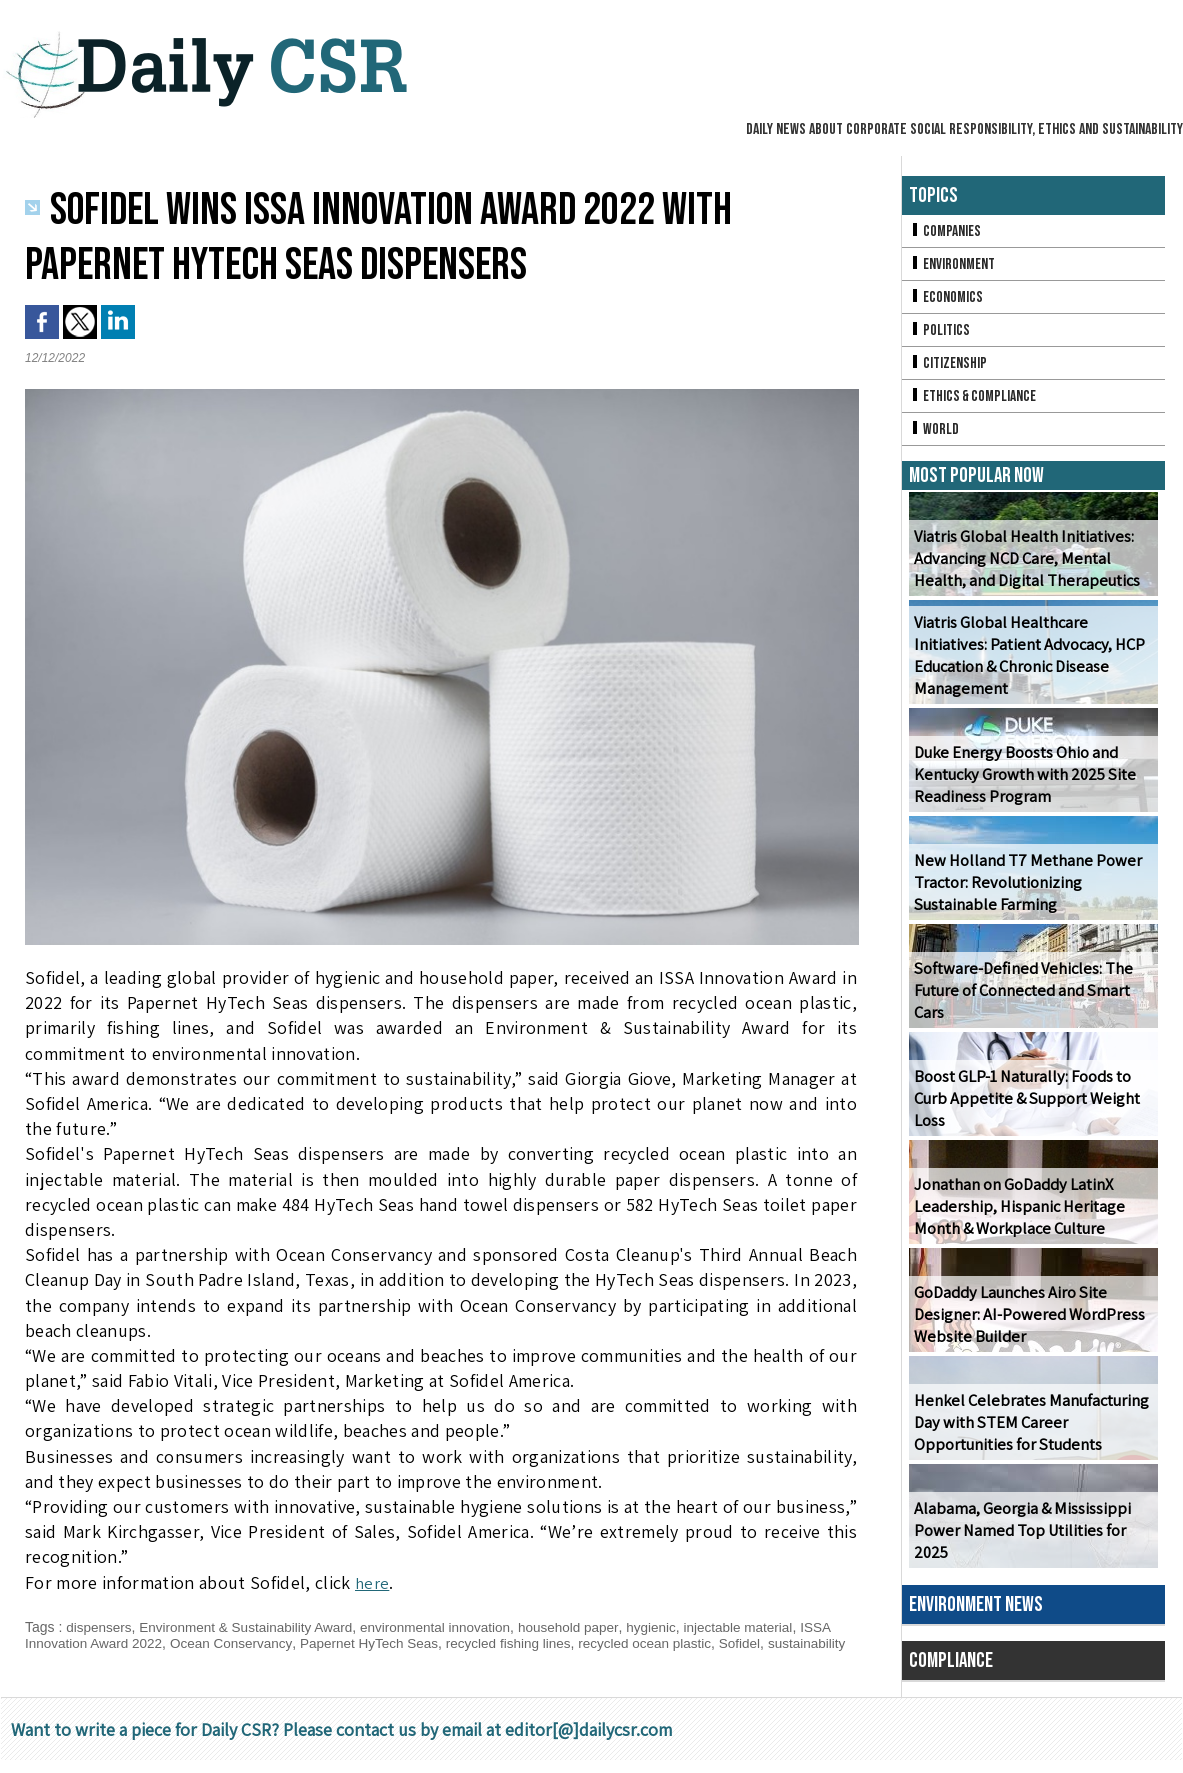 This screenshot has width=1183, height=1773. I want to click on household paper, so click(586, 1627).